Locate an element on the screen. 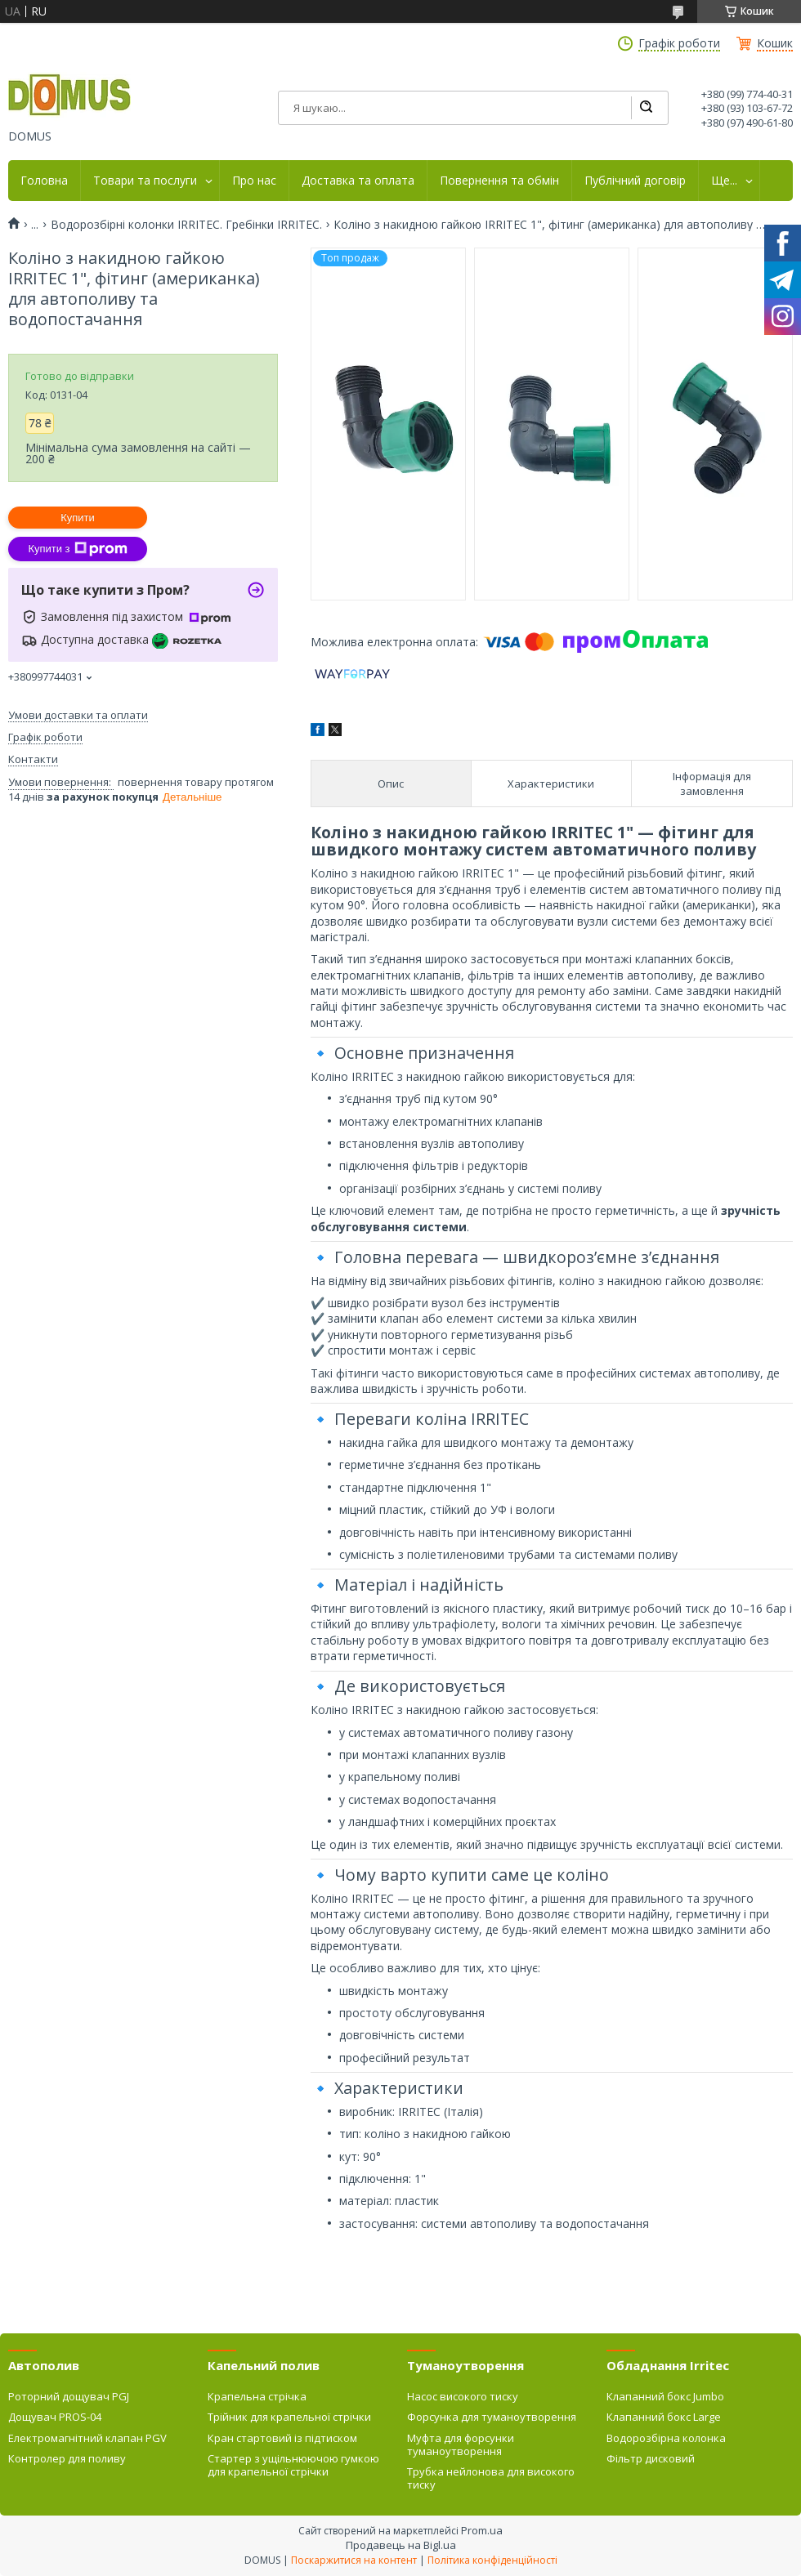 This screenshot has height=2576, width=801. Доставка та оплата is located at coordinates (358, 180).